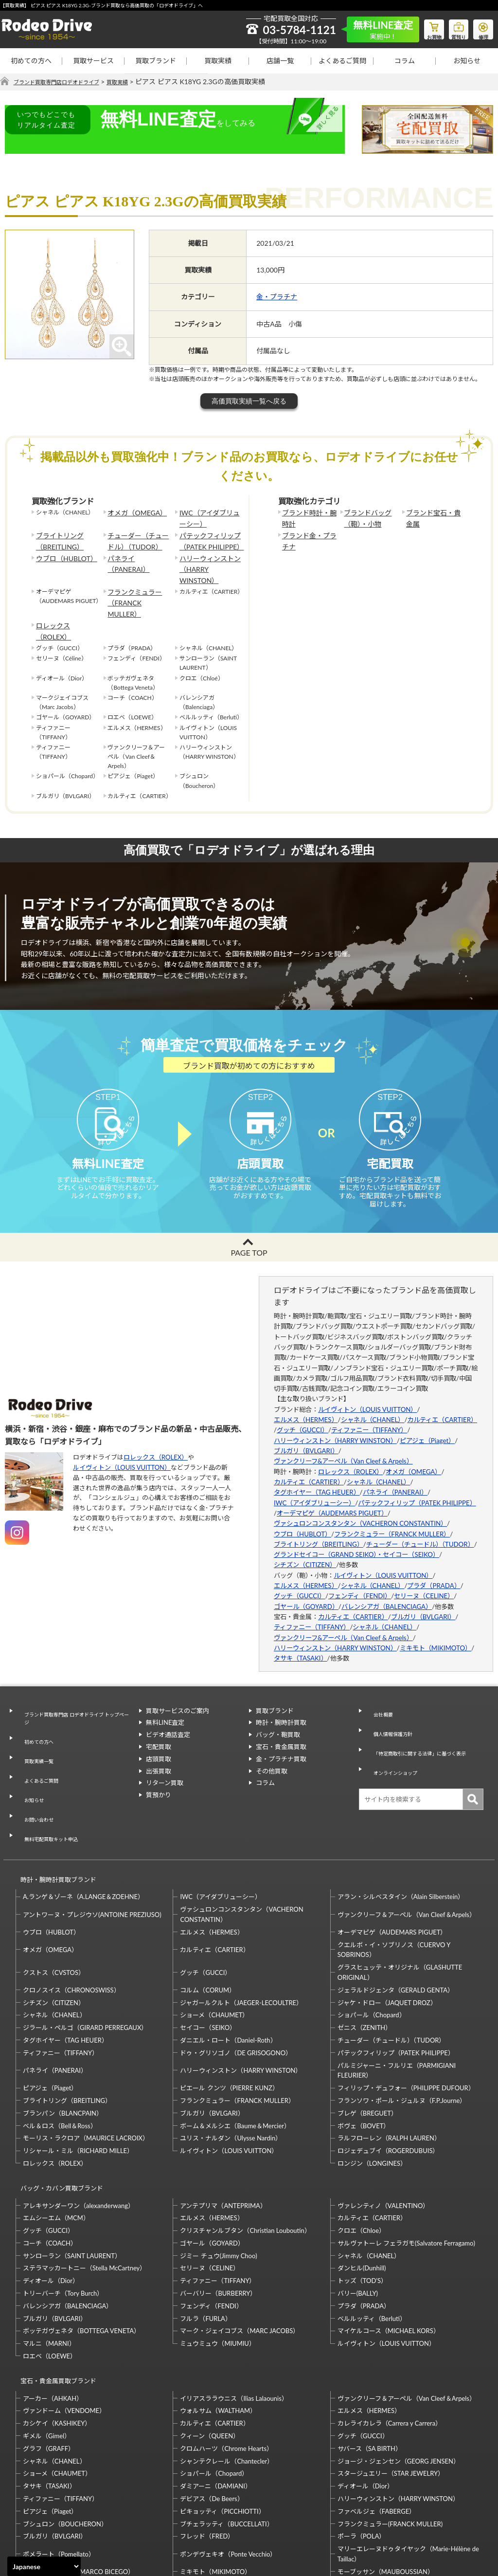 The height and width of the screenshot is (2576, 498). Describe the element at coordinates (281, 1742) in the screenshot. I see `金・プラチナ買取` at that location.